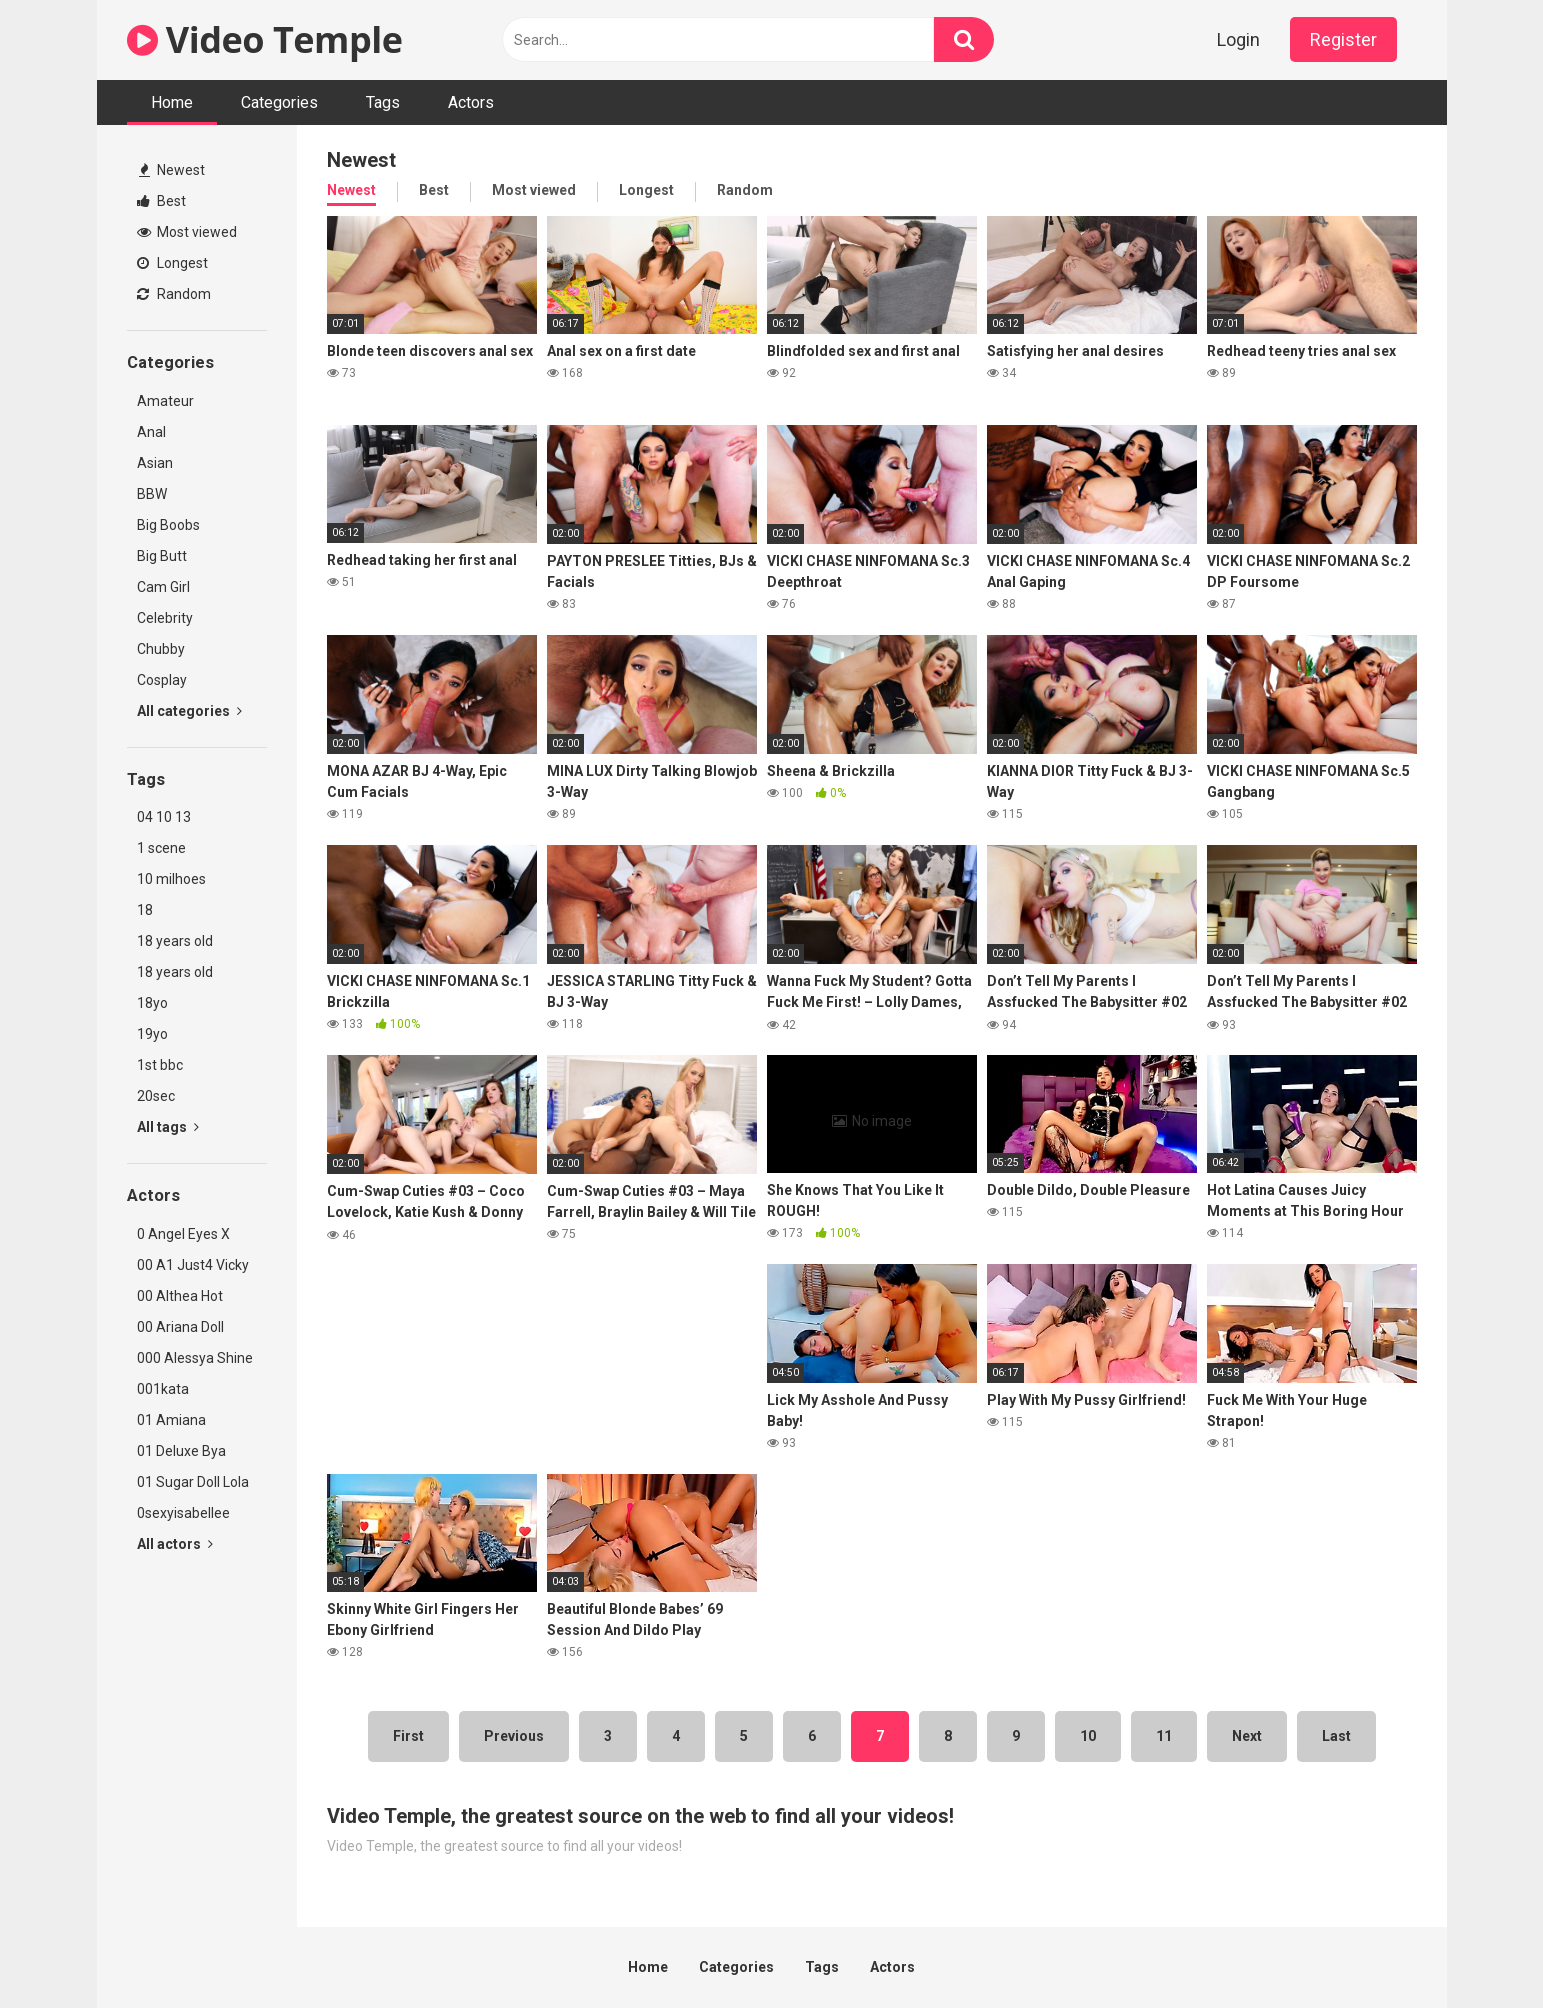 Image resolution: width=1543 pixels, height=2008 pixels. What do you see at coordinates (171, 1420) in the screenshot?
I see `01 Amiana` at bounding box center [171, 1420].